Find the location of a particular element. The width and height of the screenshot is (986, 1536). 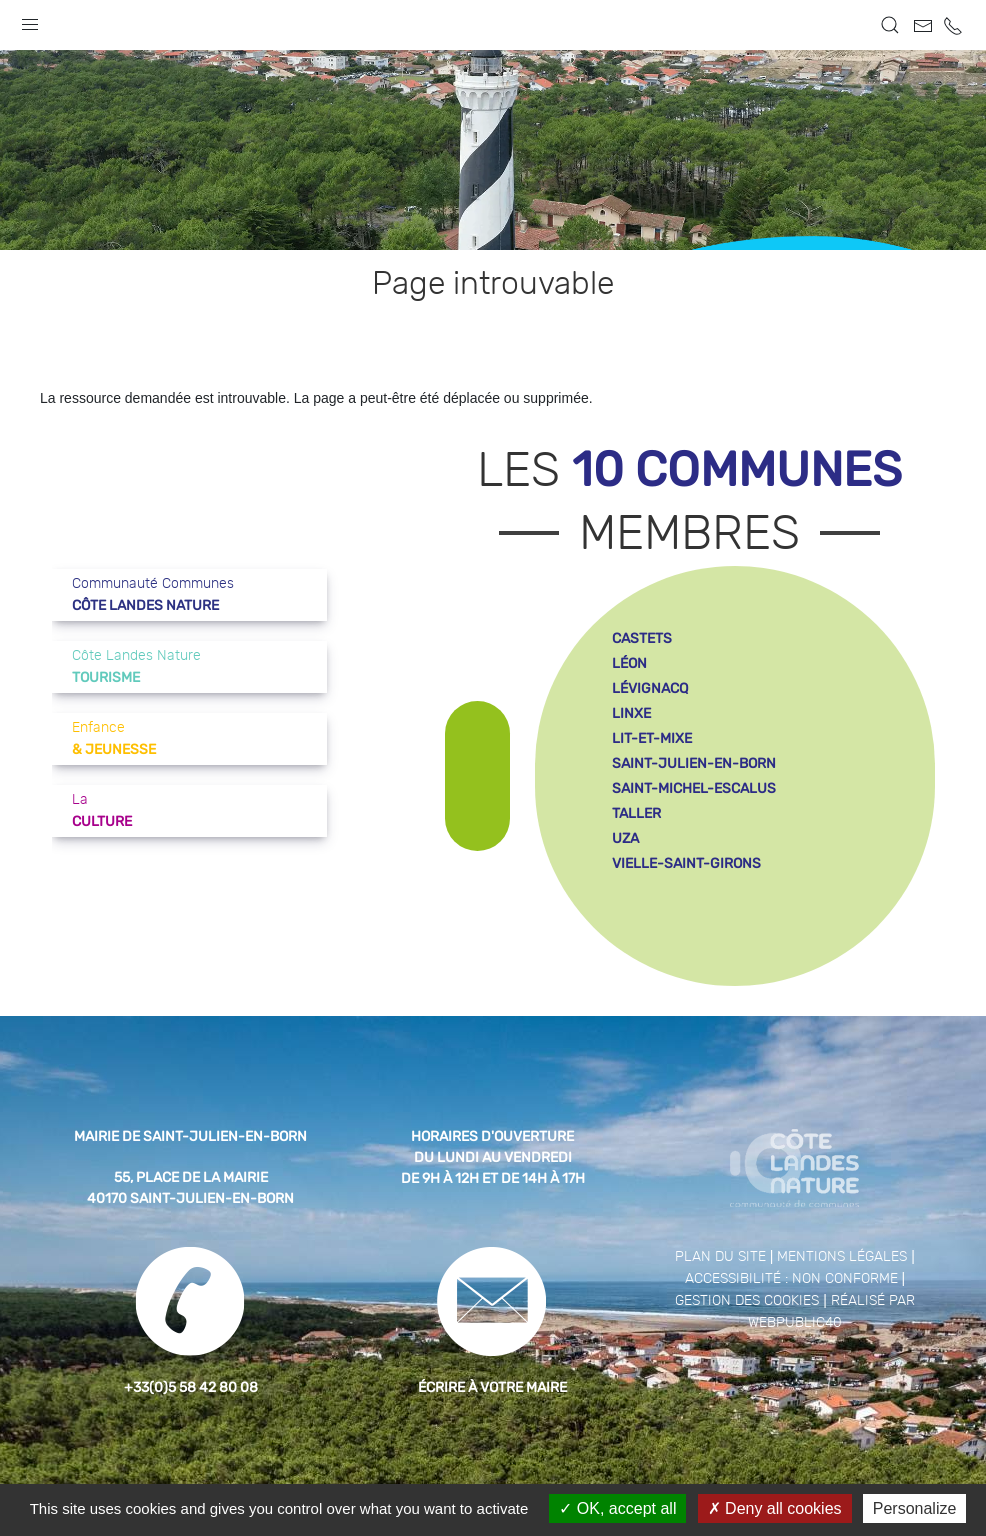

vielle-saint-girons is located at coordinates (686, 863).